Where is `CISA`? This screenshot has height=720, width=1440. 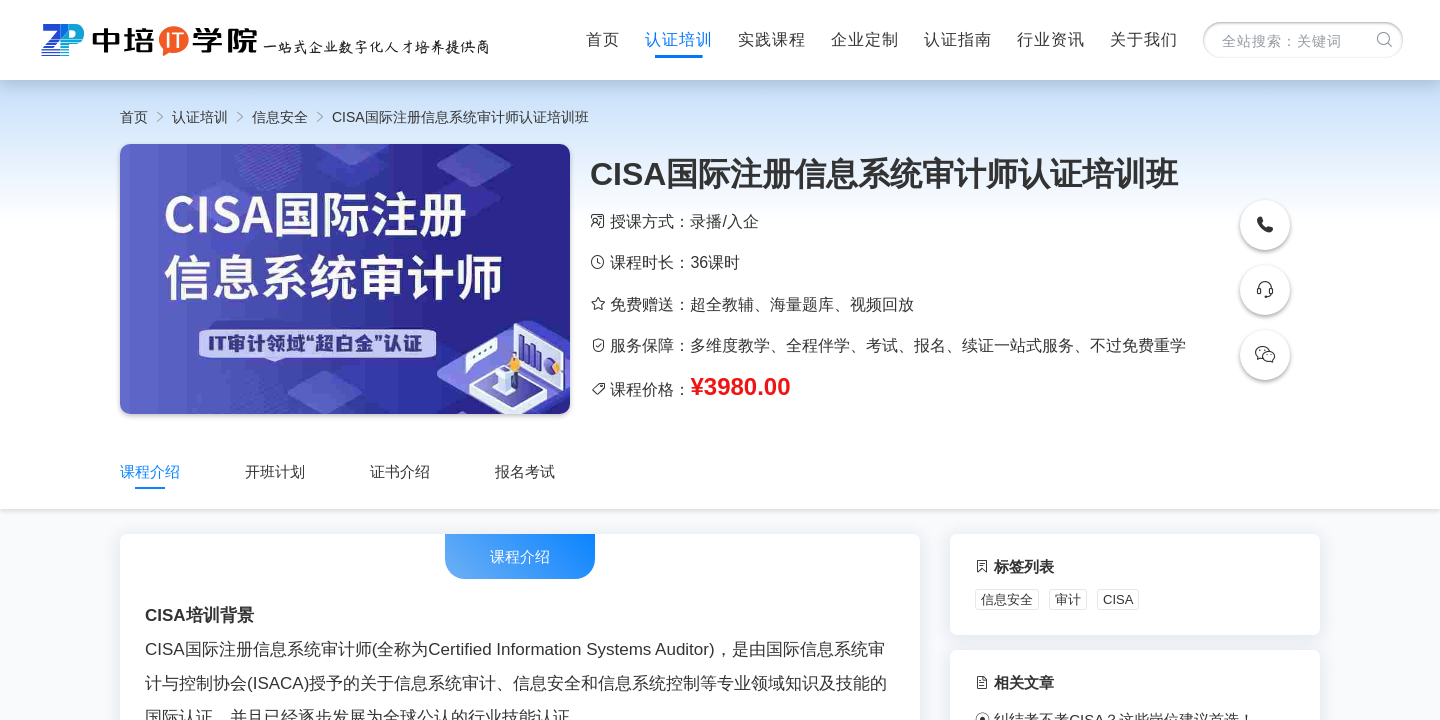 CISA is located at coordinates (1118, 599).